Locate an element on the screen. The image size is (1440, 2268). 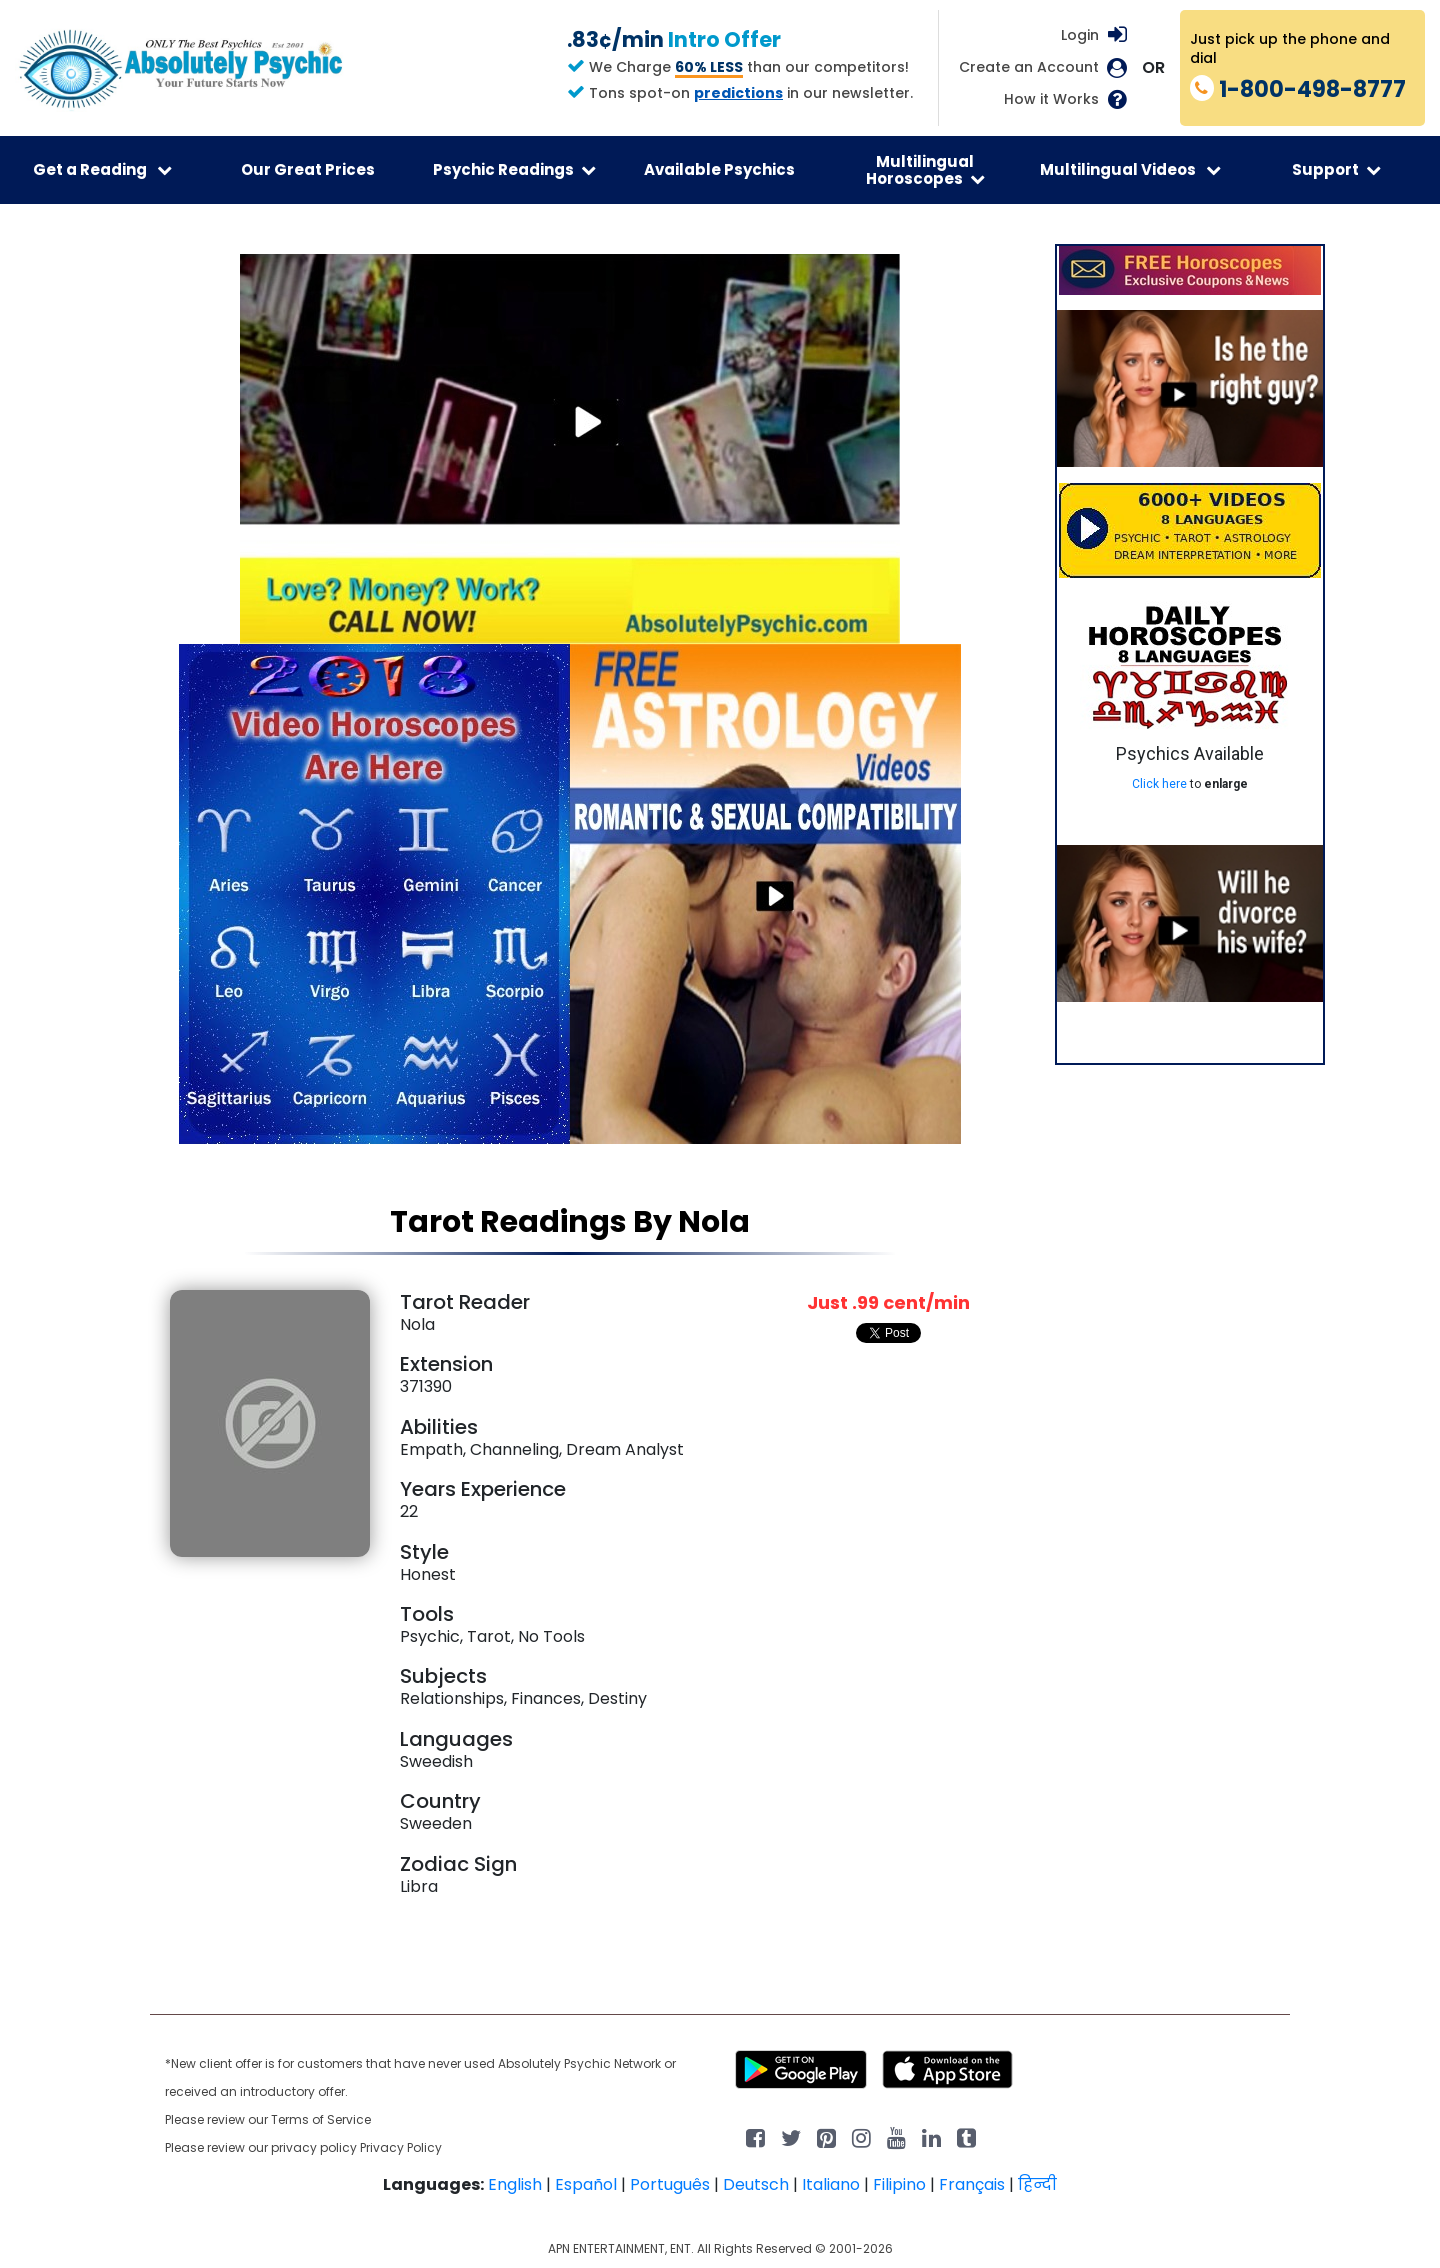
Multilingual Horoscopes is located at coordinates (925, 170).